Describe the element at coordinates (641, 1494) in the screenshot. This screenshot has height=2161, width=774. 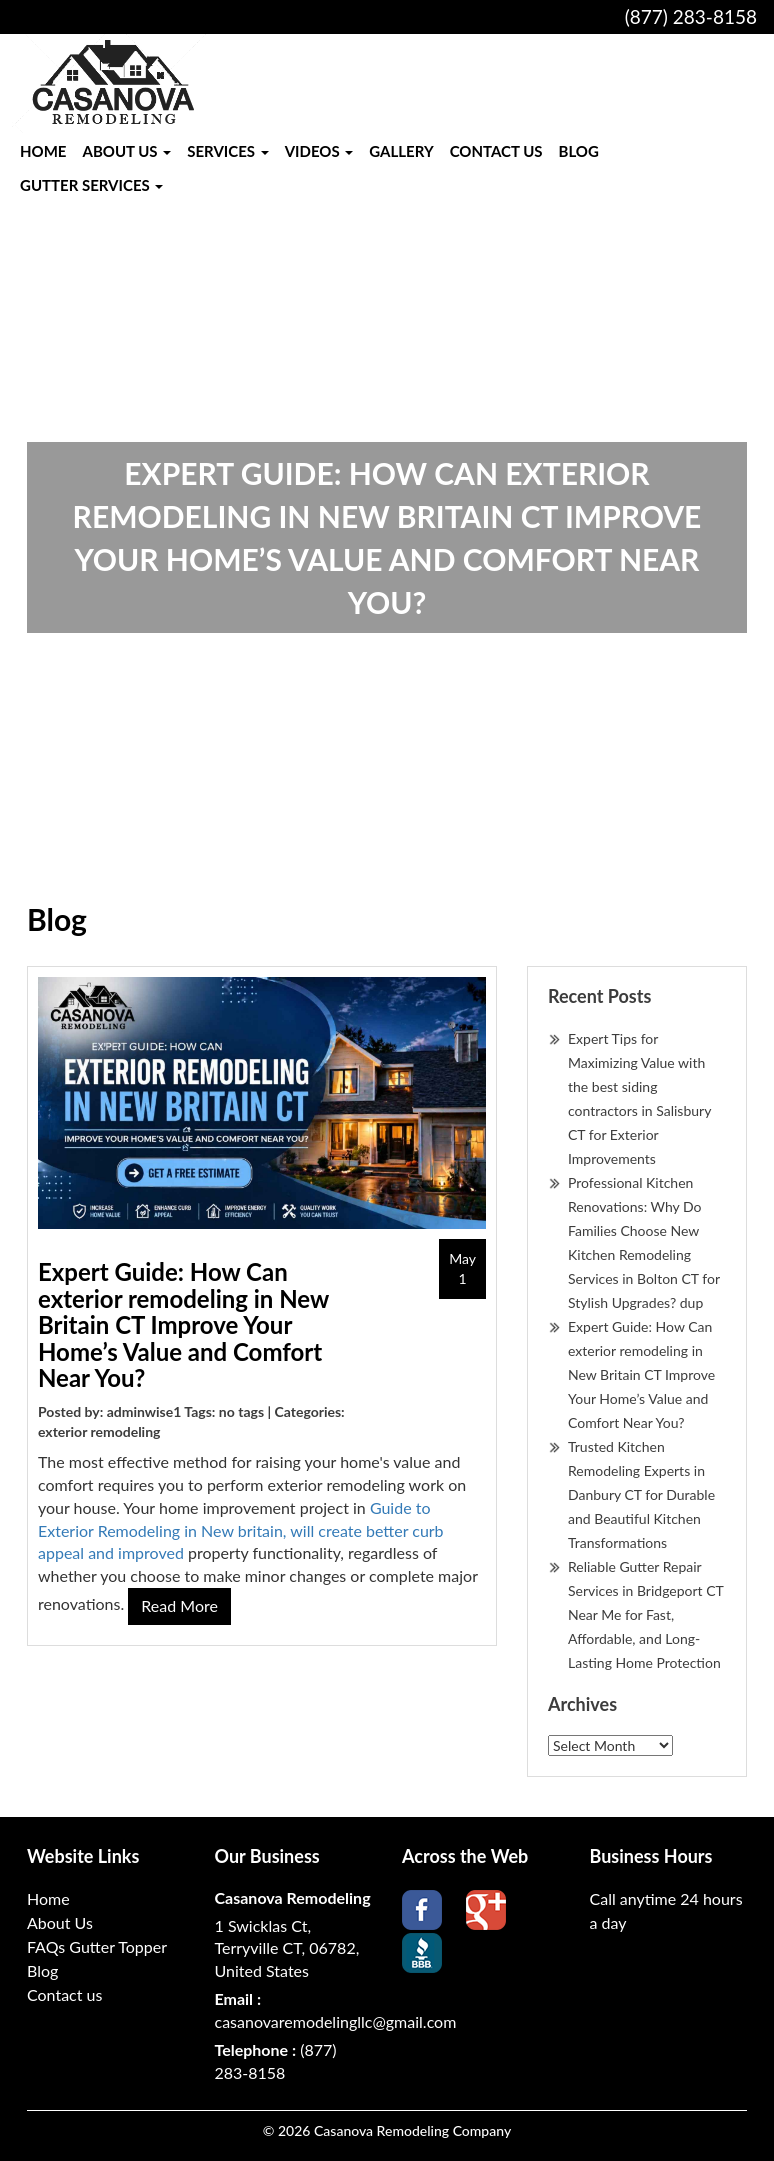
I see `Trusted Kitchen Remodeling Experts in Danbury CT for Durable and Beautiful Kitchen Transformations` at that location.